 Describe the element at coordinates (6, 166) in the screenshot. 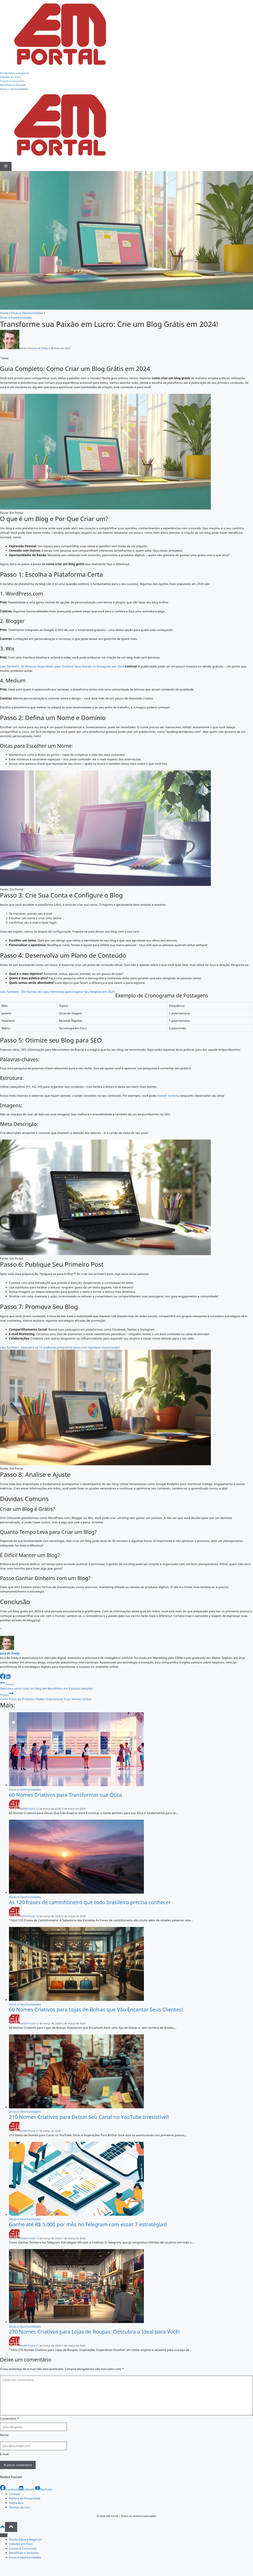

I see `[Abrir Menu]` at that location.